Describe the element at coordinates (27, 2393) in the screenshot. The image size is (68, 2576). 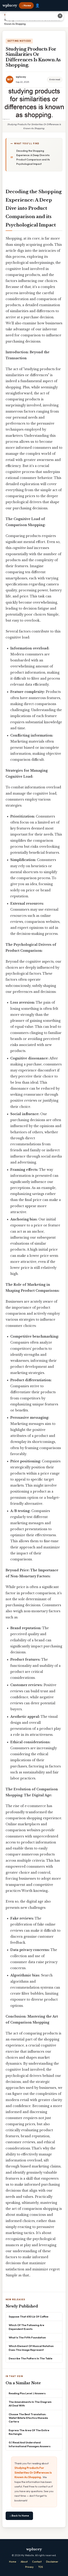
I see `Reading Plus Level J Answers` at that location.